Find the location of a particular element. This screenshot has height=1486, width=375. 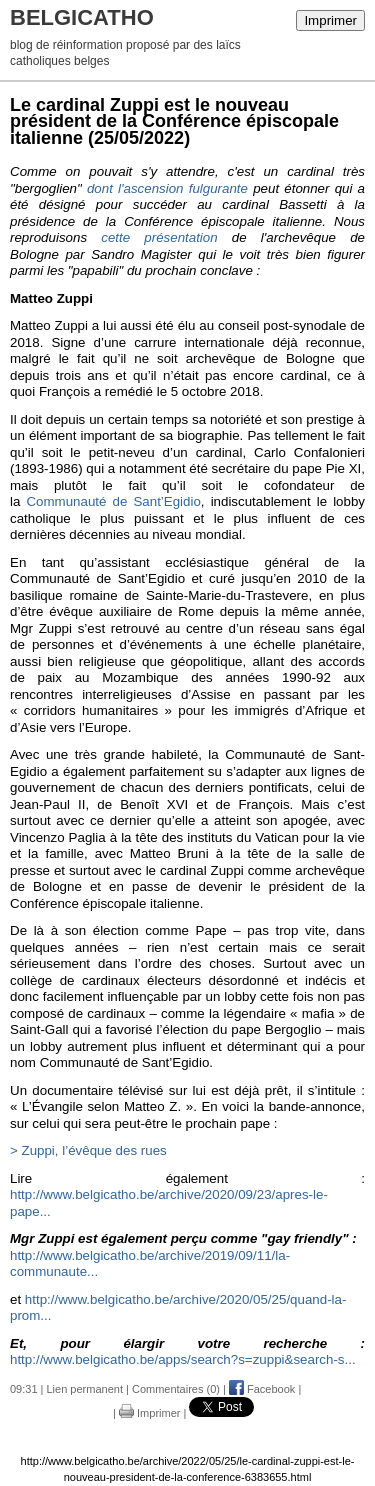

Lien permanent is located at coordinates (85, 1389).